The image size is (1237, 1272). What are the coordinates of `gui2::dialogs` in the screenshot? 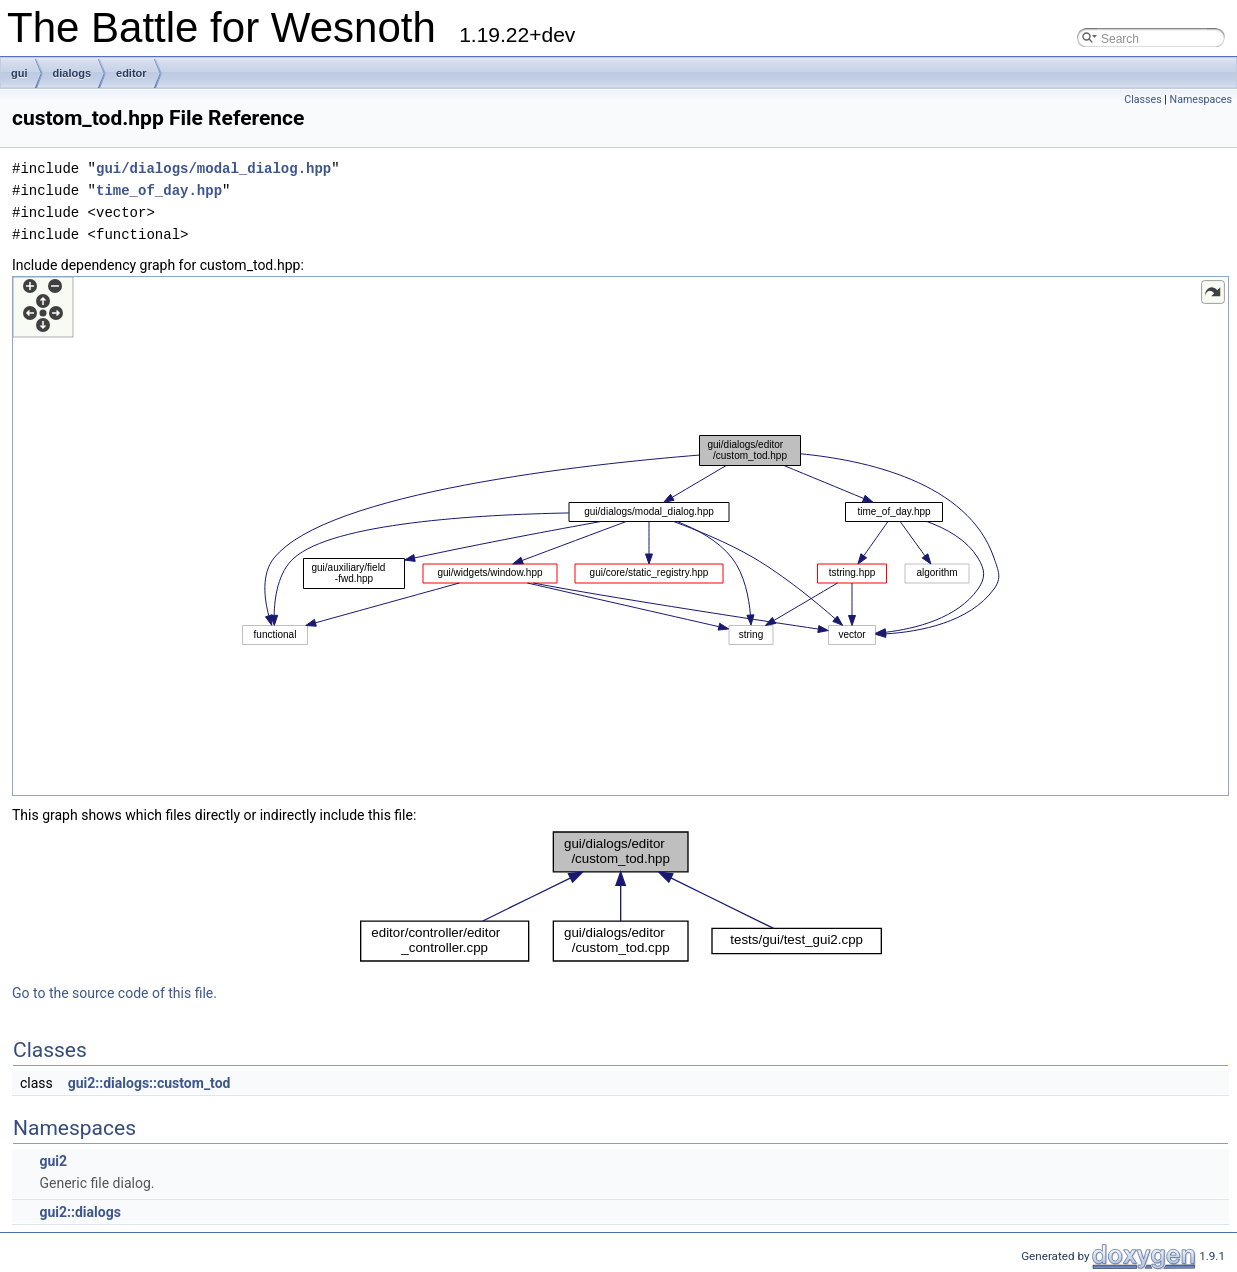 It's located at (79, 1212).